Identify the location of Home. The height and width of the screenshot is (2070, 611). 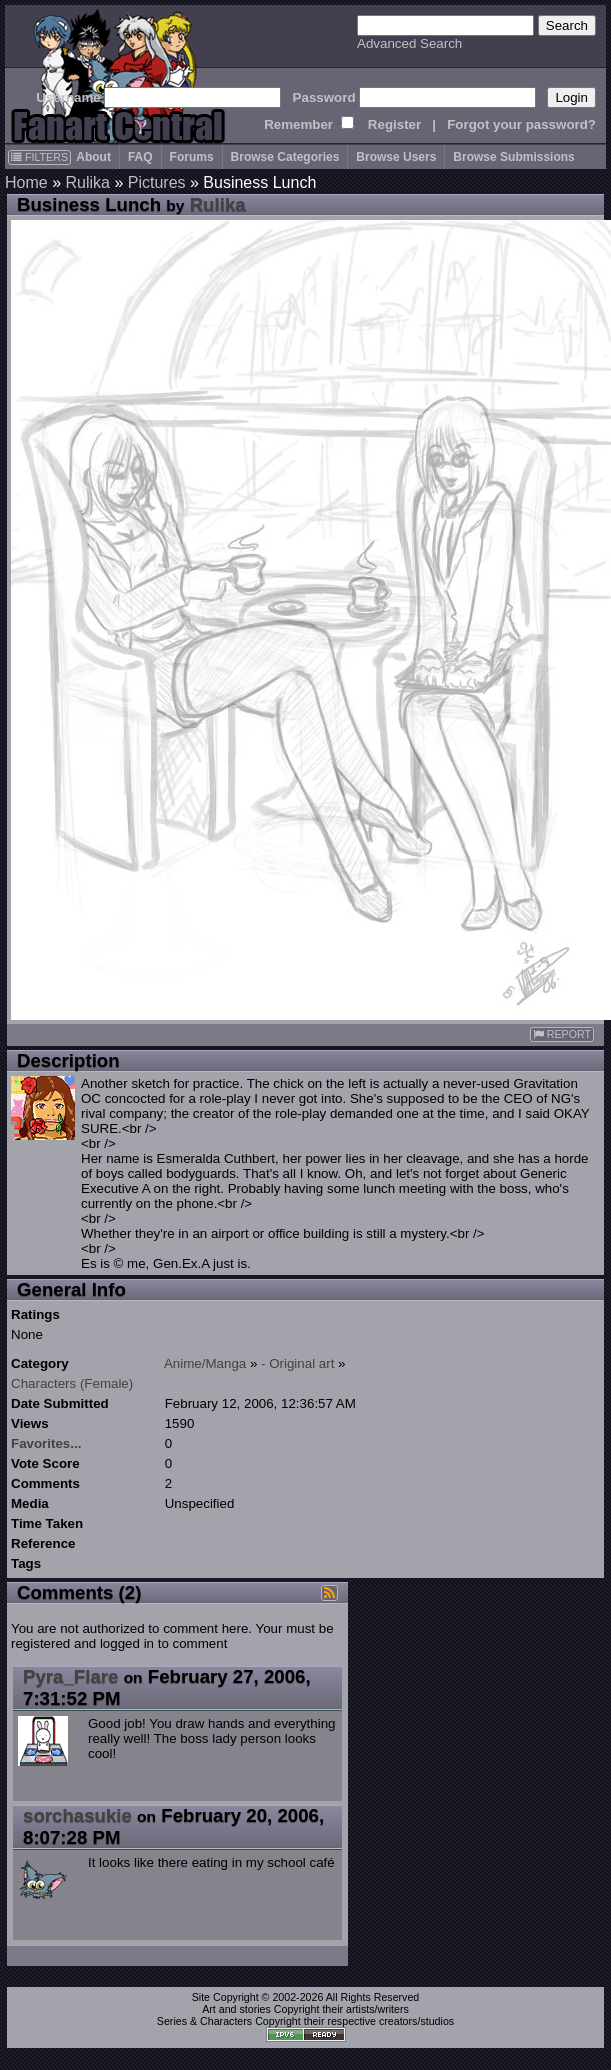
(26, 182).